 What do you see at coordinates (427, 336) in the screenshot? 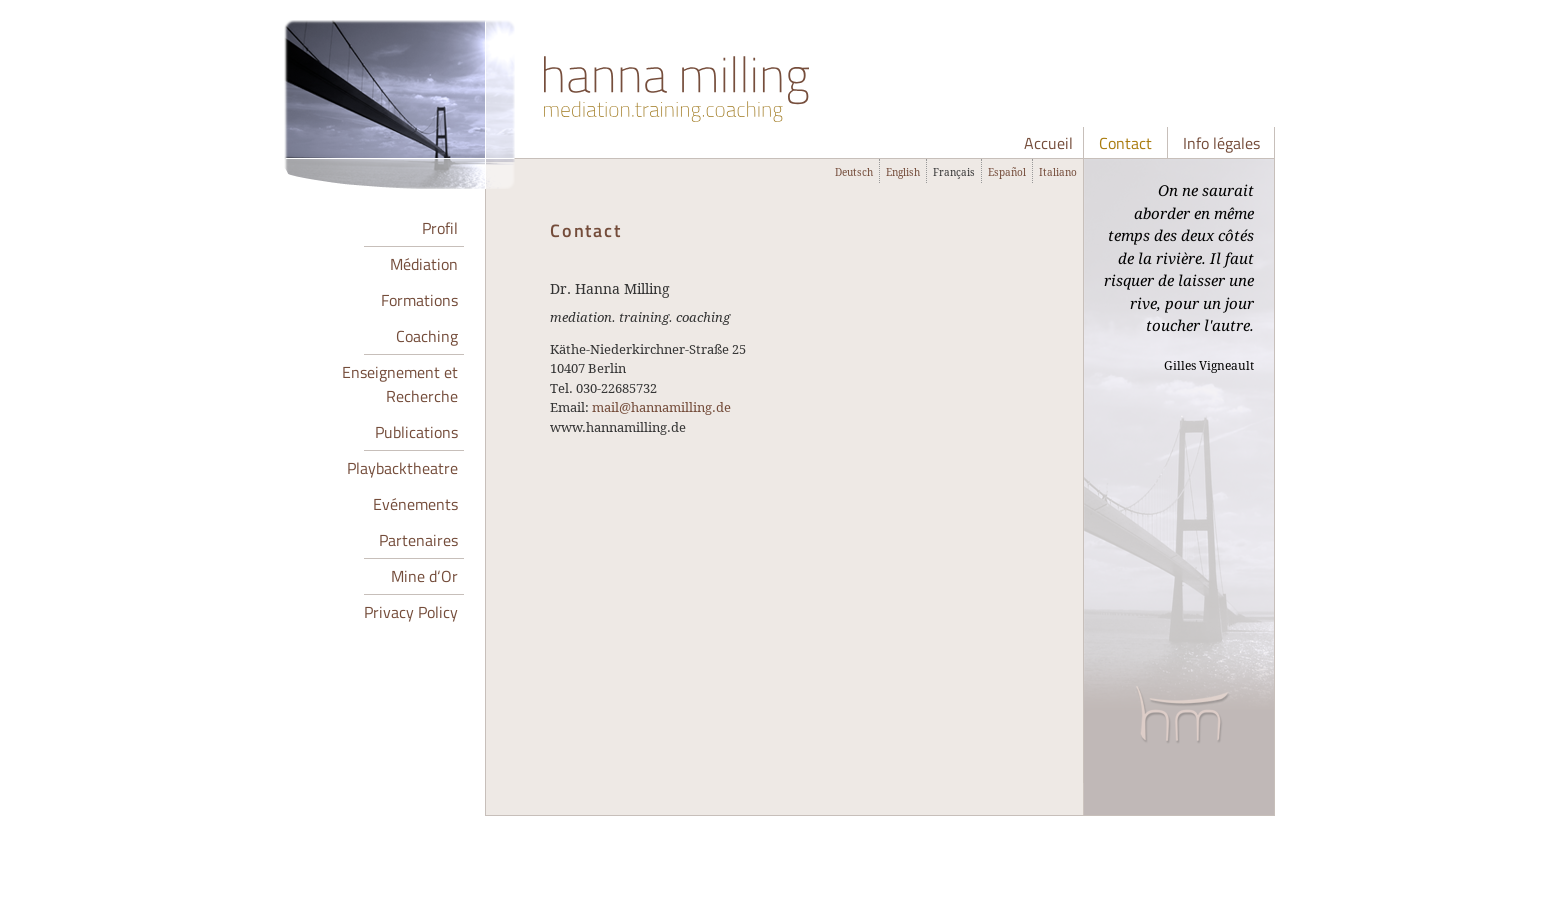
I see `Coaching` at bounding box center [427, 336].